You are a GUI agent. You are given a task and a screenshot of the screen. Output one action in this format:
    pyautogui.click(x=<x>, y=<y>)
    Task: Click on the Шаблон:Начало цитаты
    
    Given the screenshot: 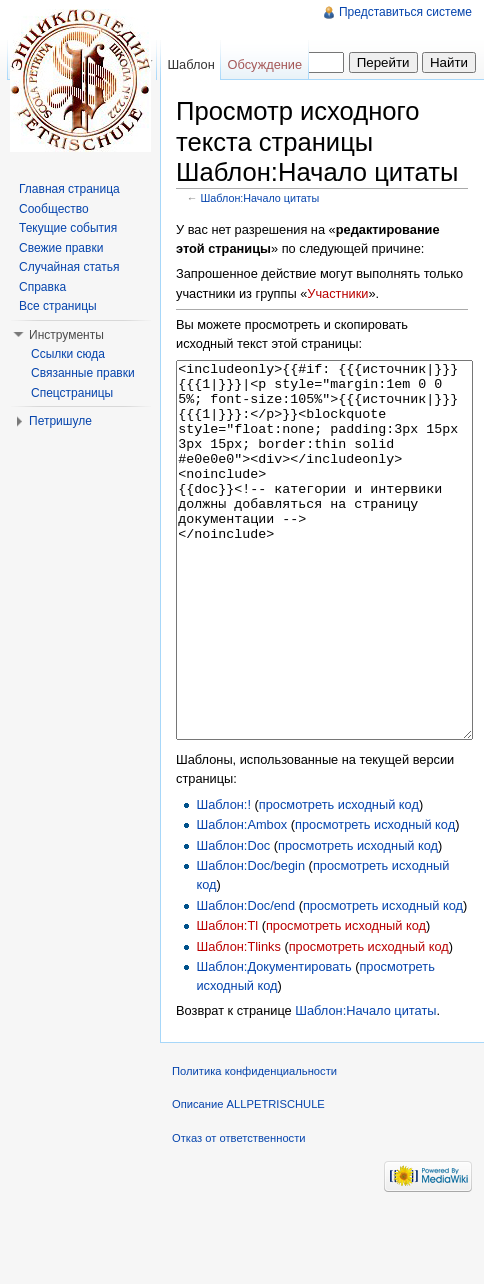 What is the action you would take?
    pyautogui.click(x=260, y=198)
    